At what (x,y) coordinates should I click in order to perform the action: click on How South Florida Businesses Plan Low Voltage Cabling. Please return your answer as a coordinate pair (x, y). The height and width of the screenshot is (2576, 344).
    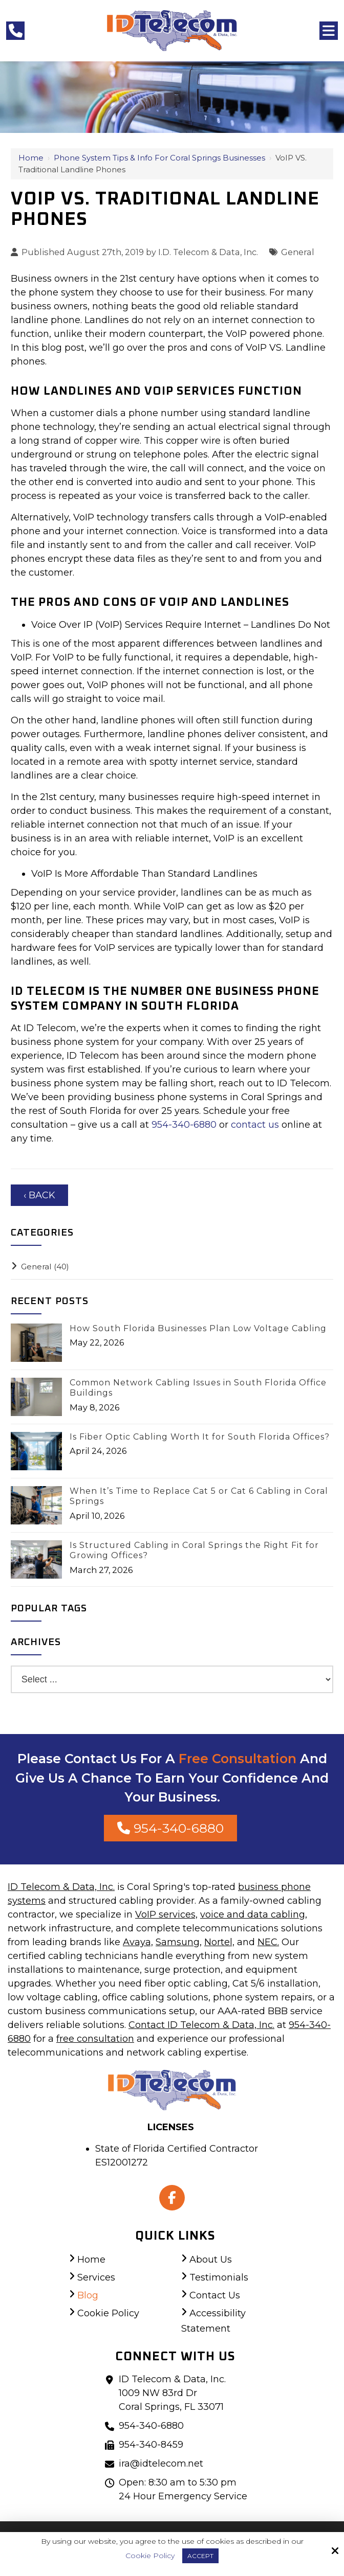
    Looking at the image, I should click on (198, 1328).